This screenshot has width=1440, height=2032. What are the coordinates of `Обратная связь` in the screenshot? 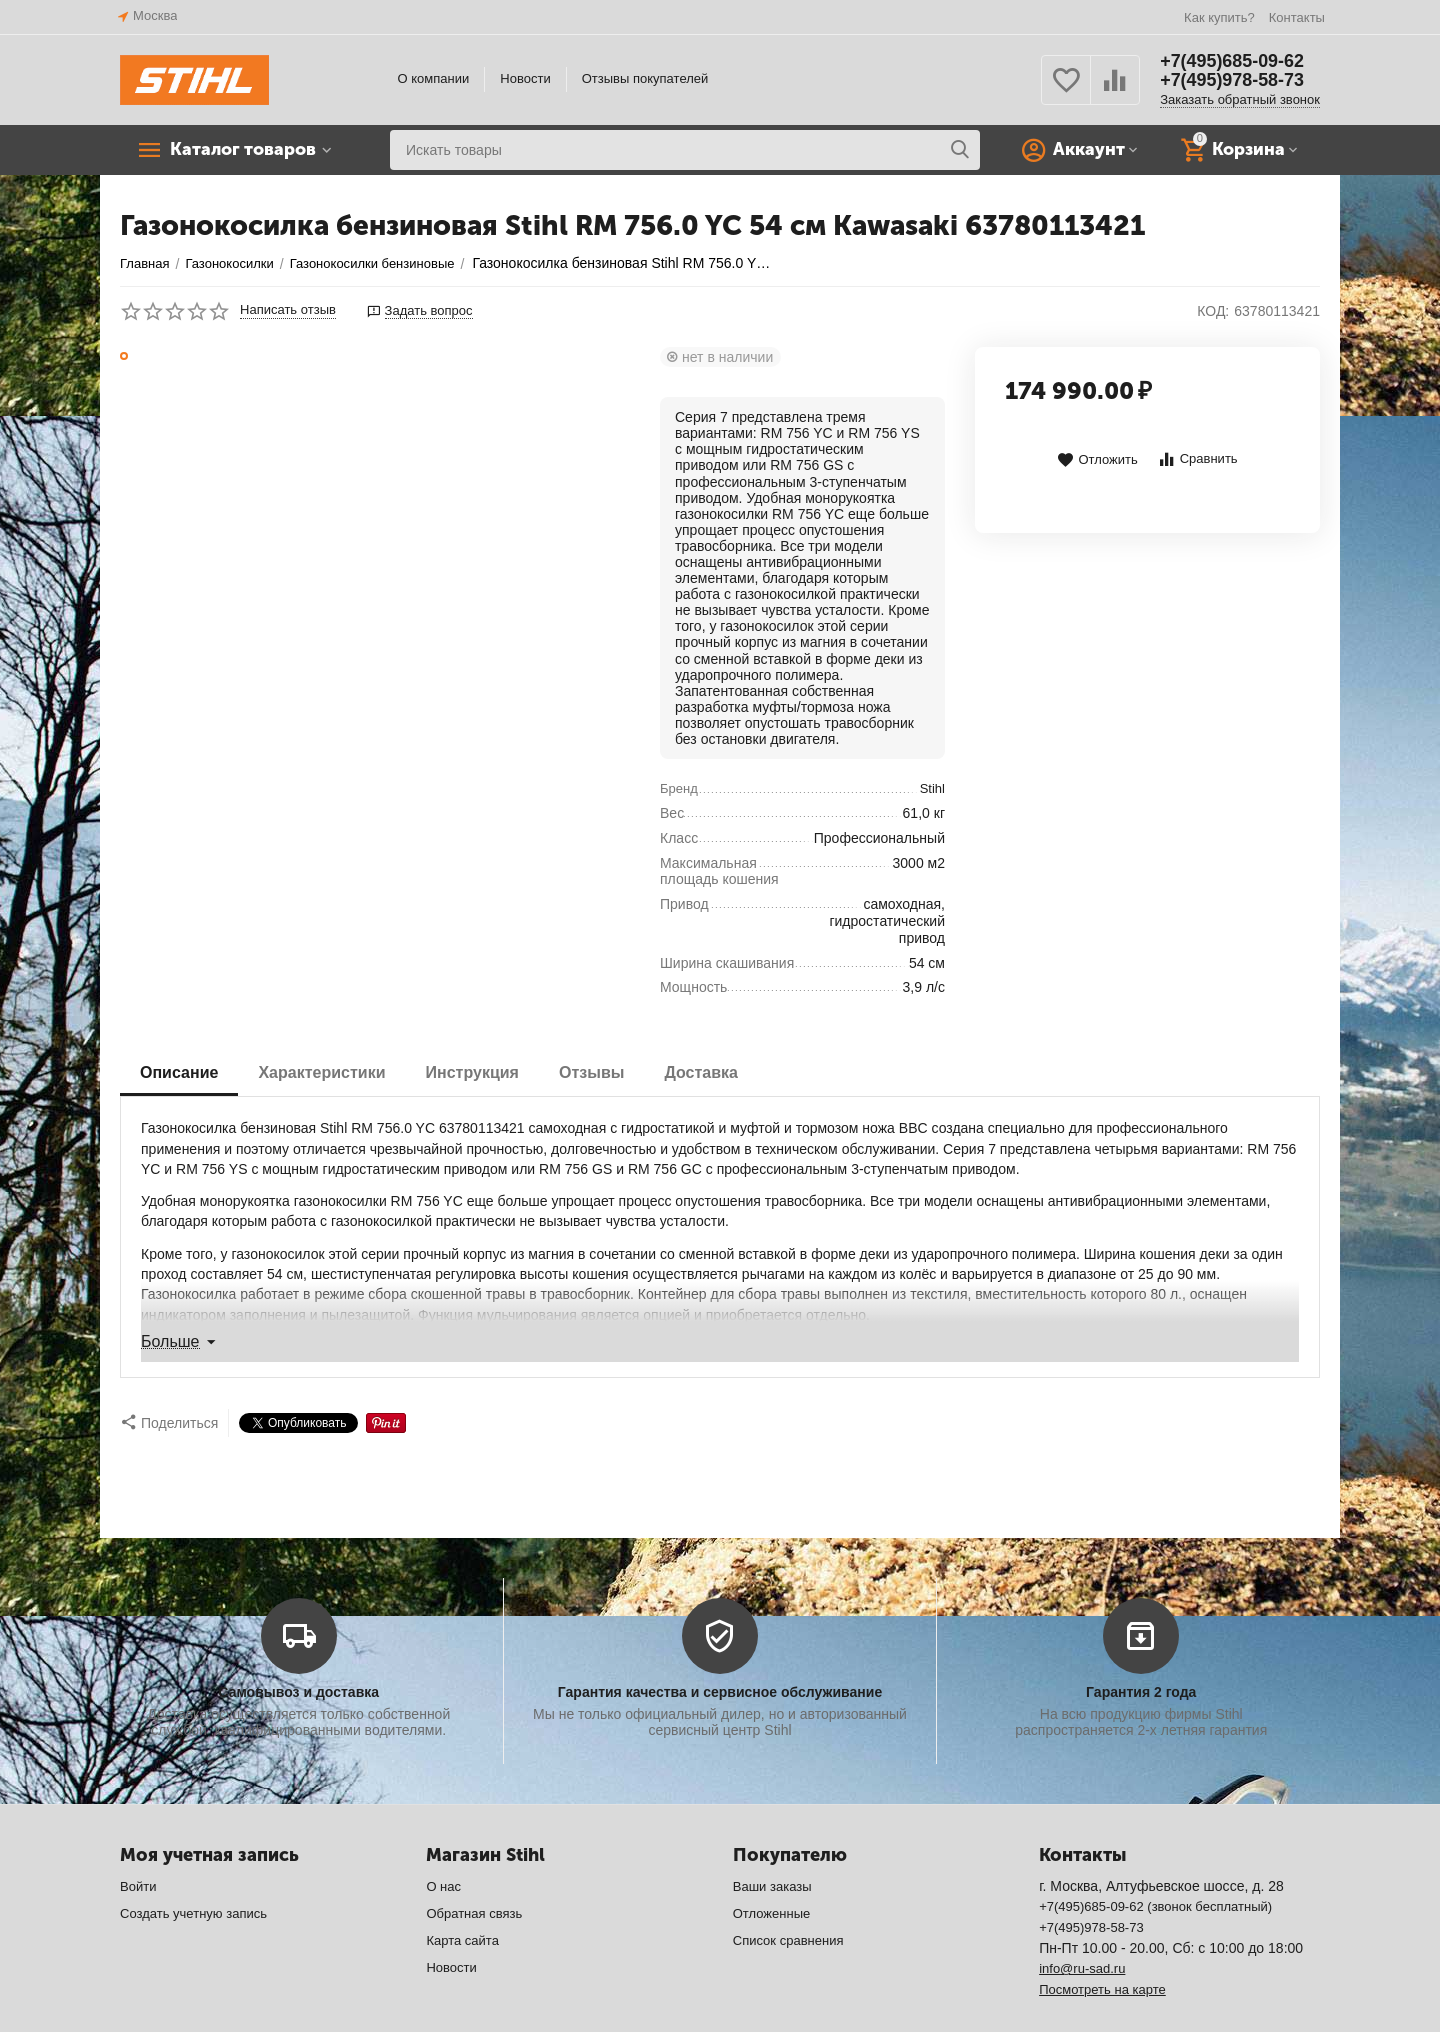 It's located at (474, 1873).